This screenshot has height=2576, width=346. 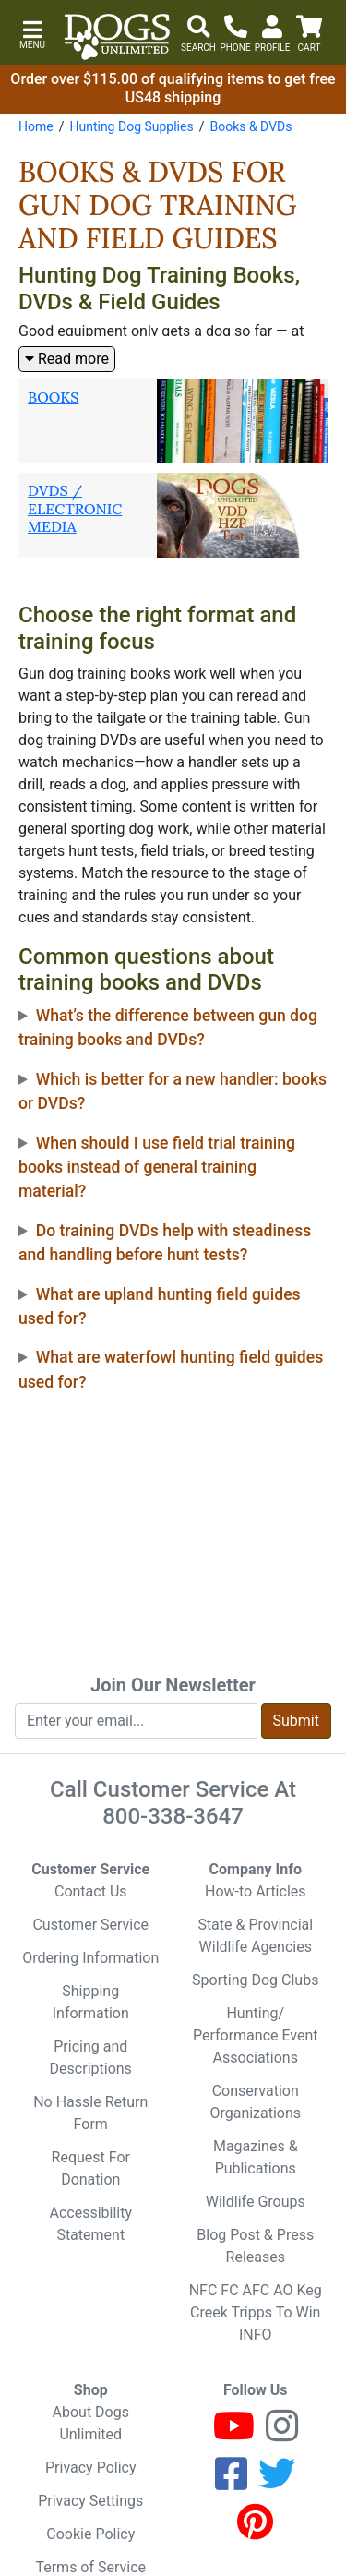 I want to click on Blog Post & Press Releases, so click(x=255, y=2246).